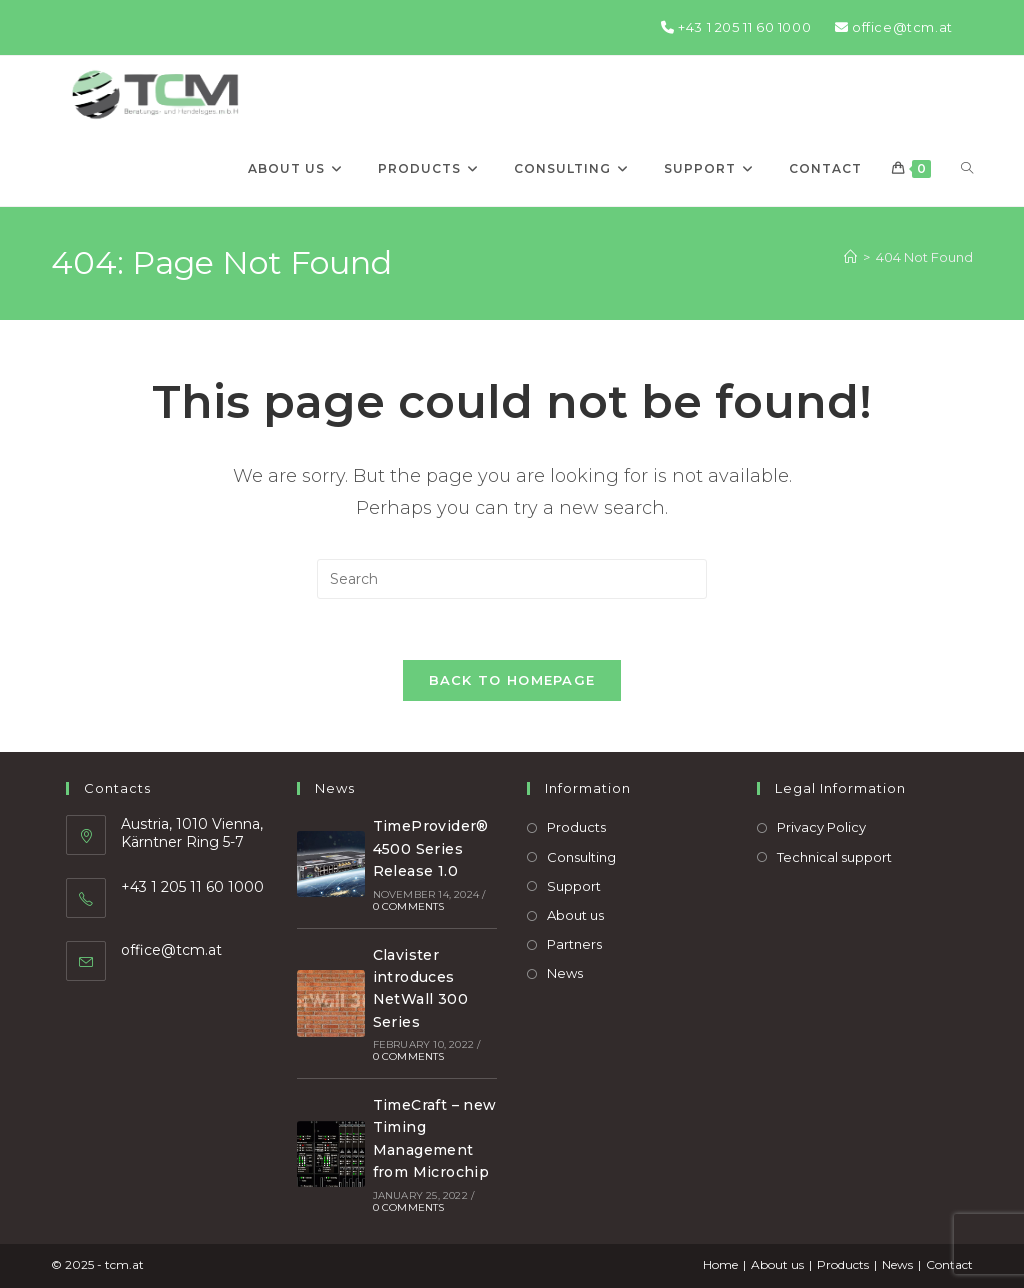 The height and width of the screenshot is (1288, 1024). I want to click on Partners, so click(574, 944).